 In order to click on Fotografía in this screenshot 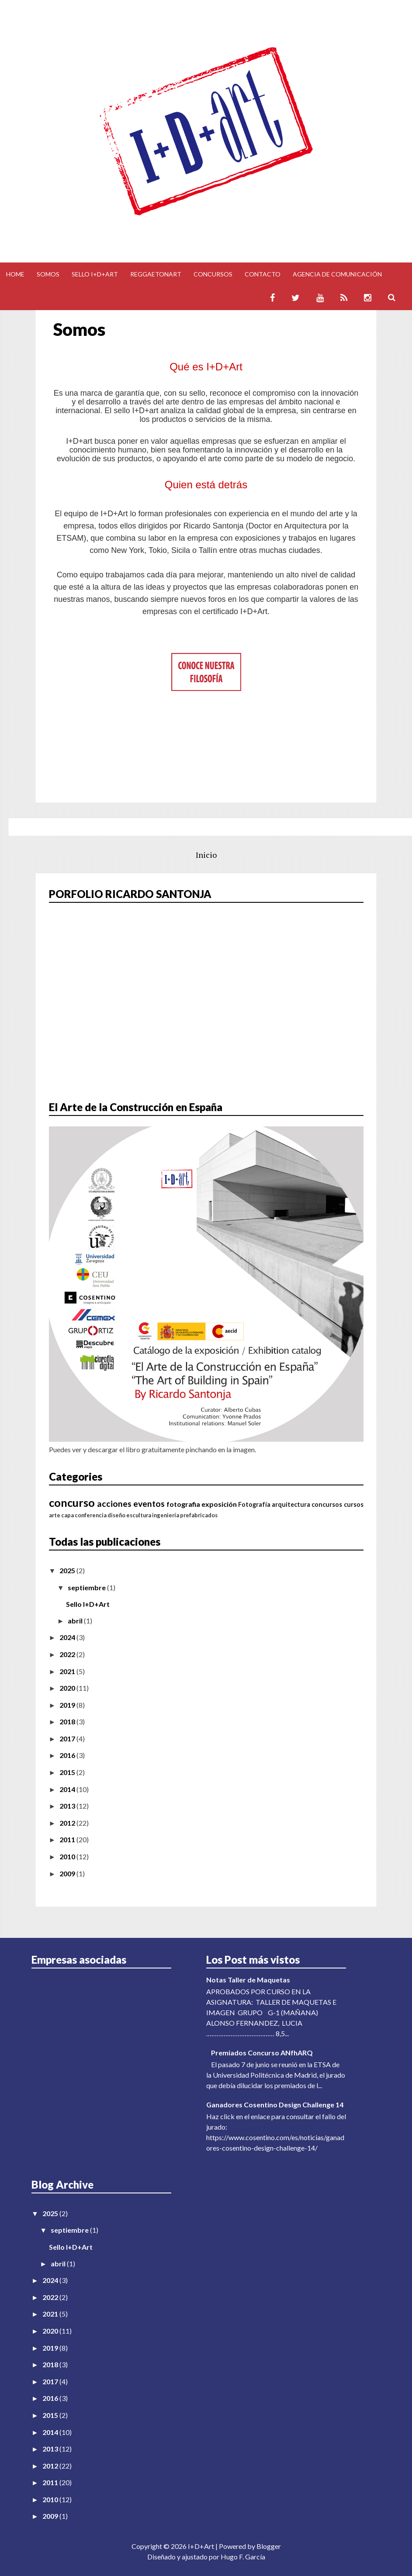, I will do `click(254, 1504)`.